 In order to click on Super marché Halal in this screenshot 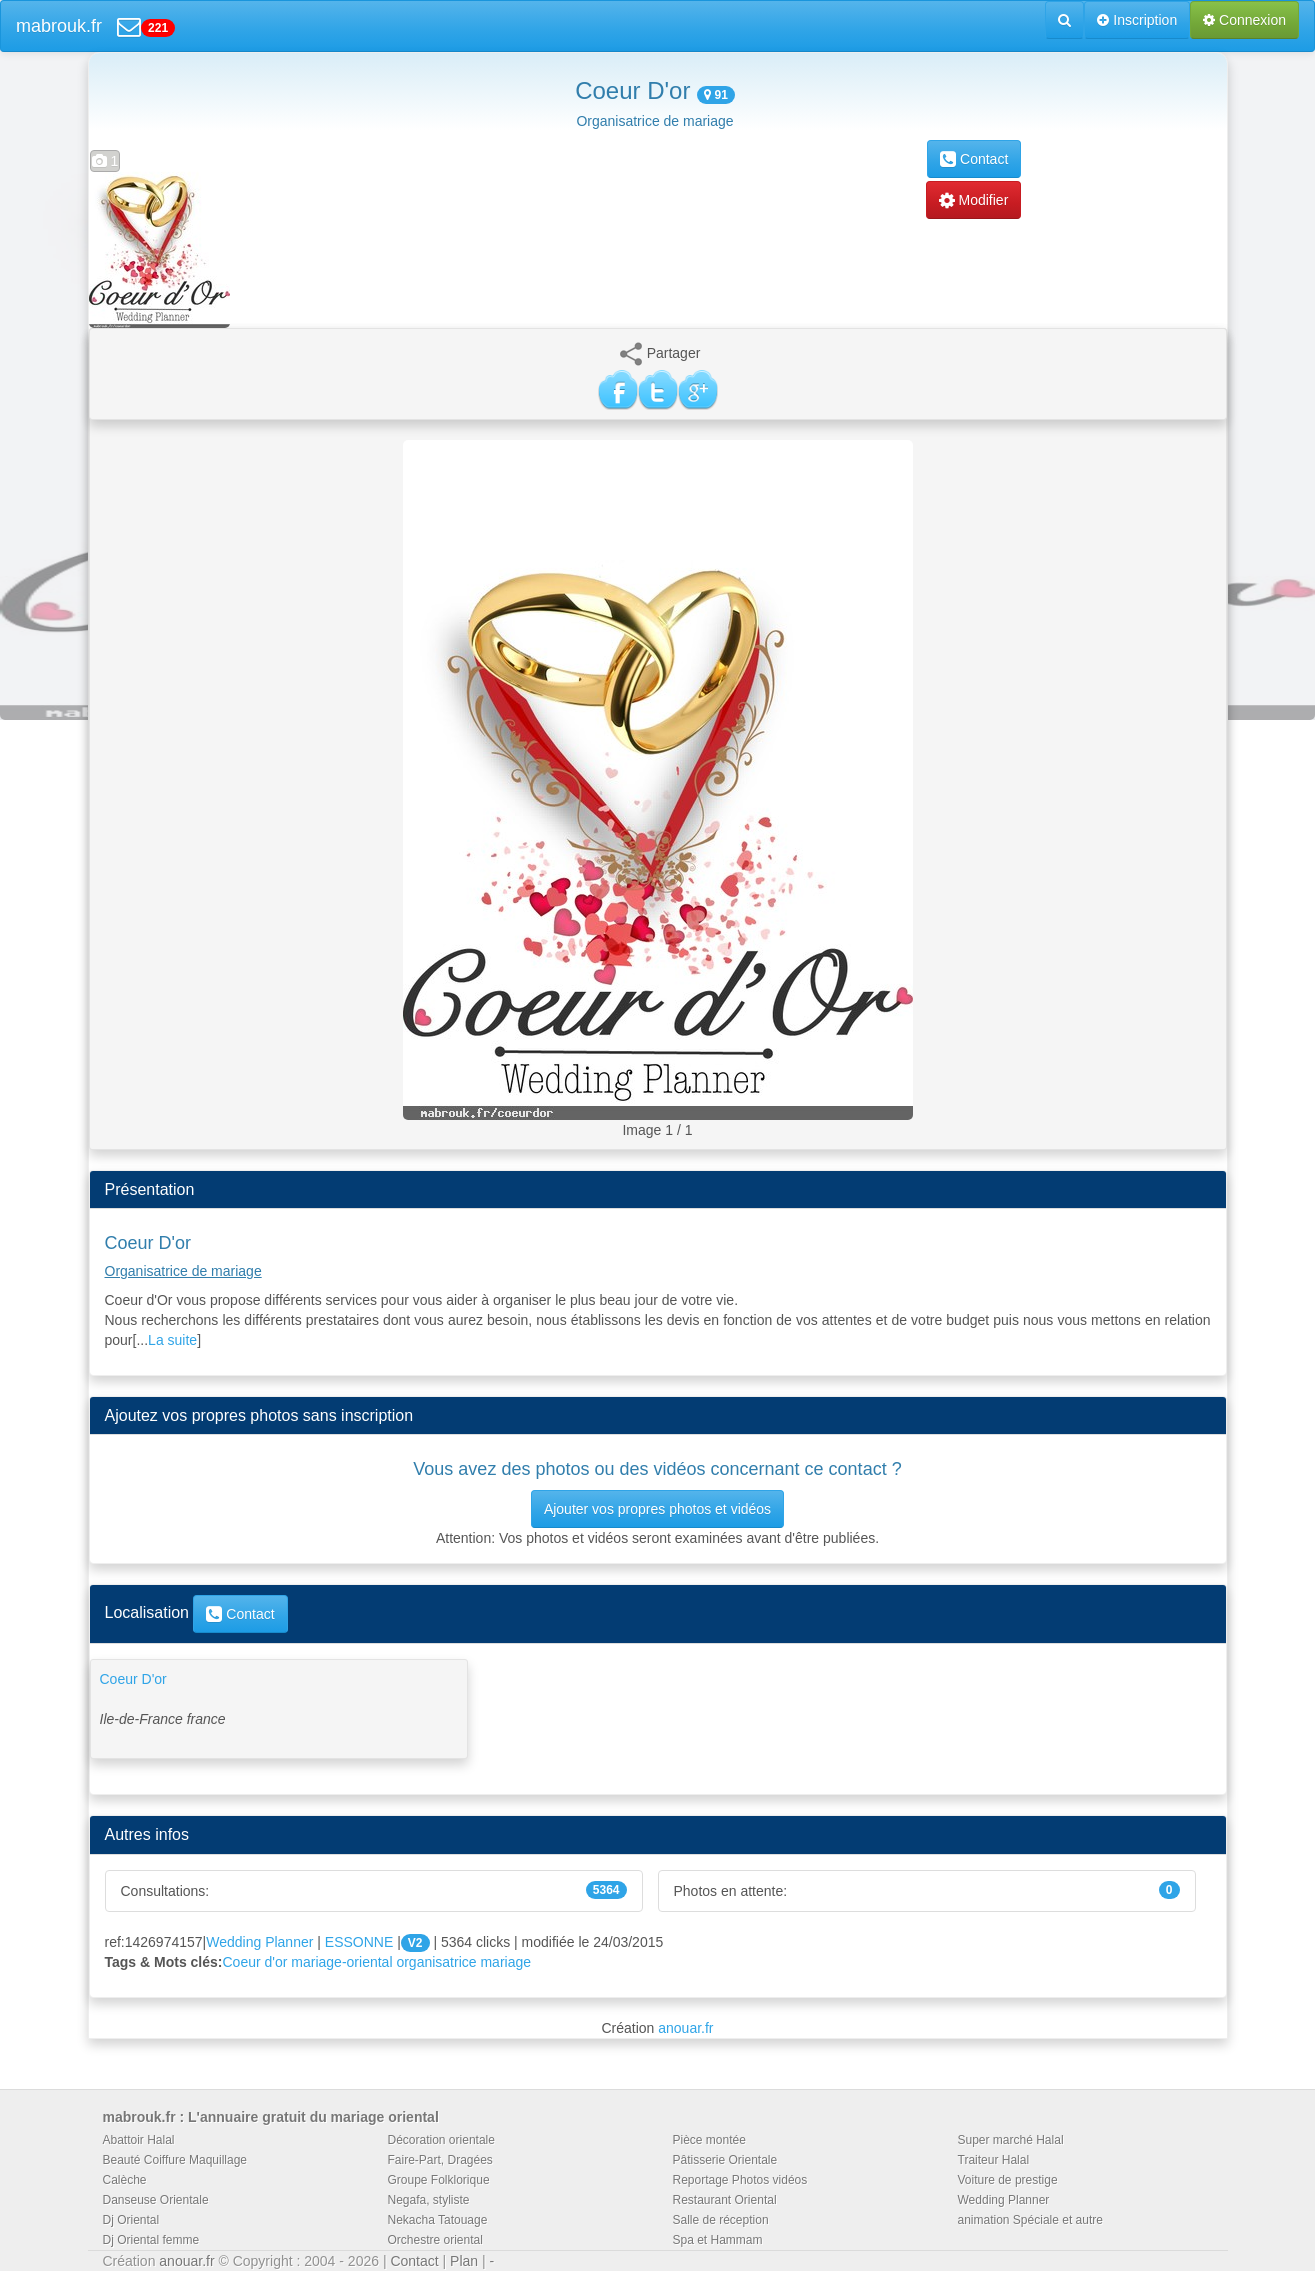, I will do `click(1011, 2140)`.